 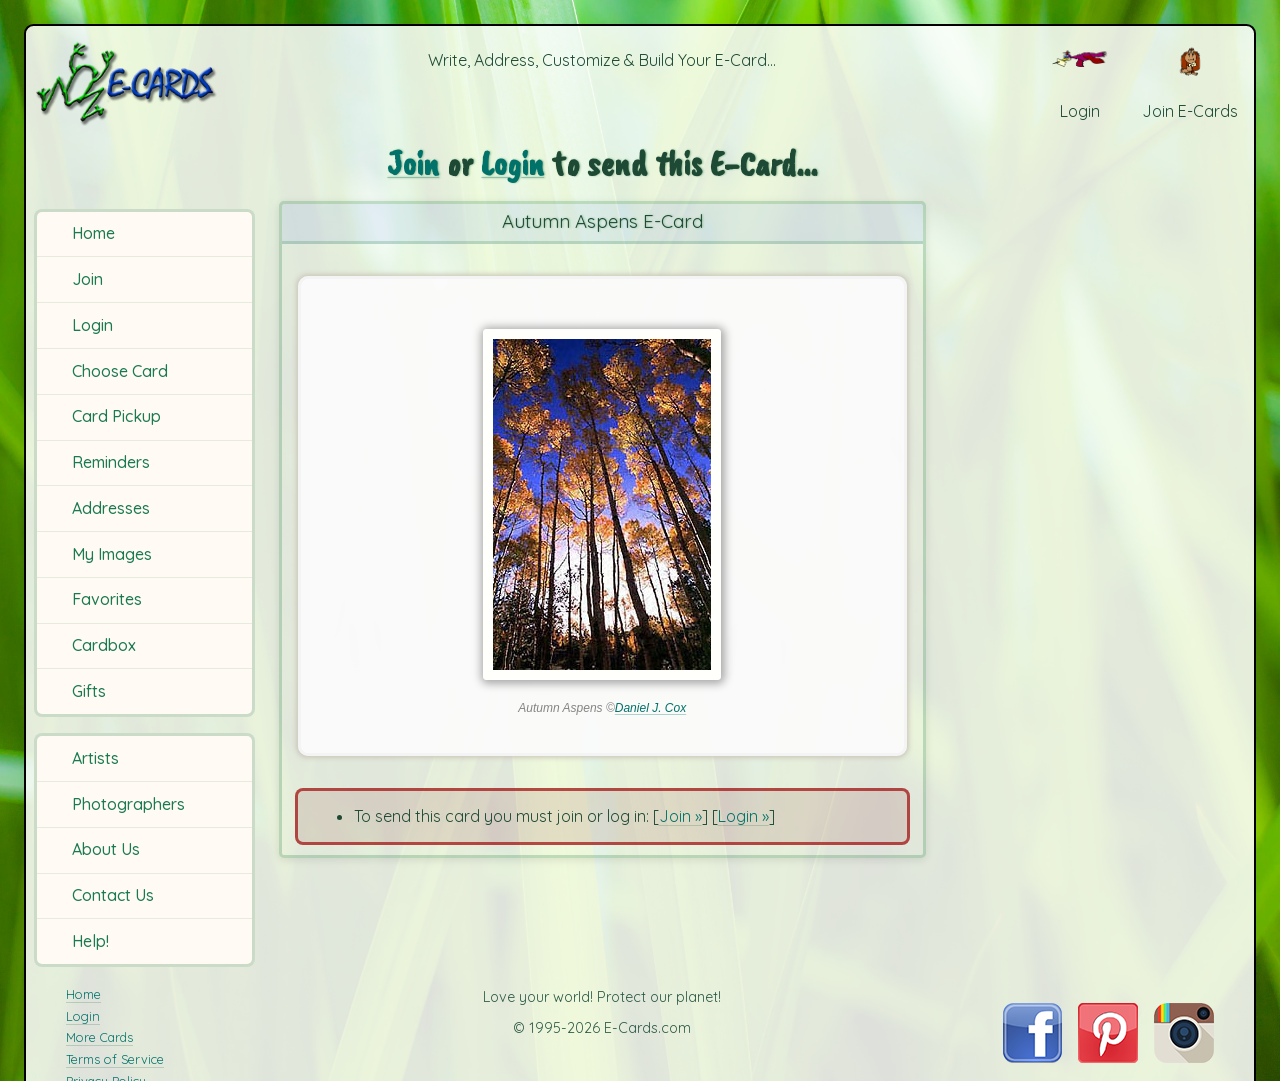 What do you see at coordinates (116, 416) in the screenshot?
I see `Card Pickup` at bounding box center [116, 416].